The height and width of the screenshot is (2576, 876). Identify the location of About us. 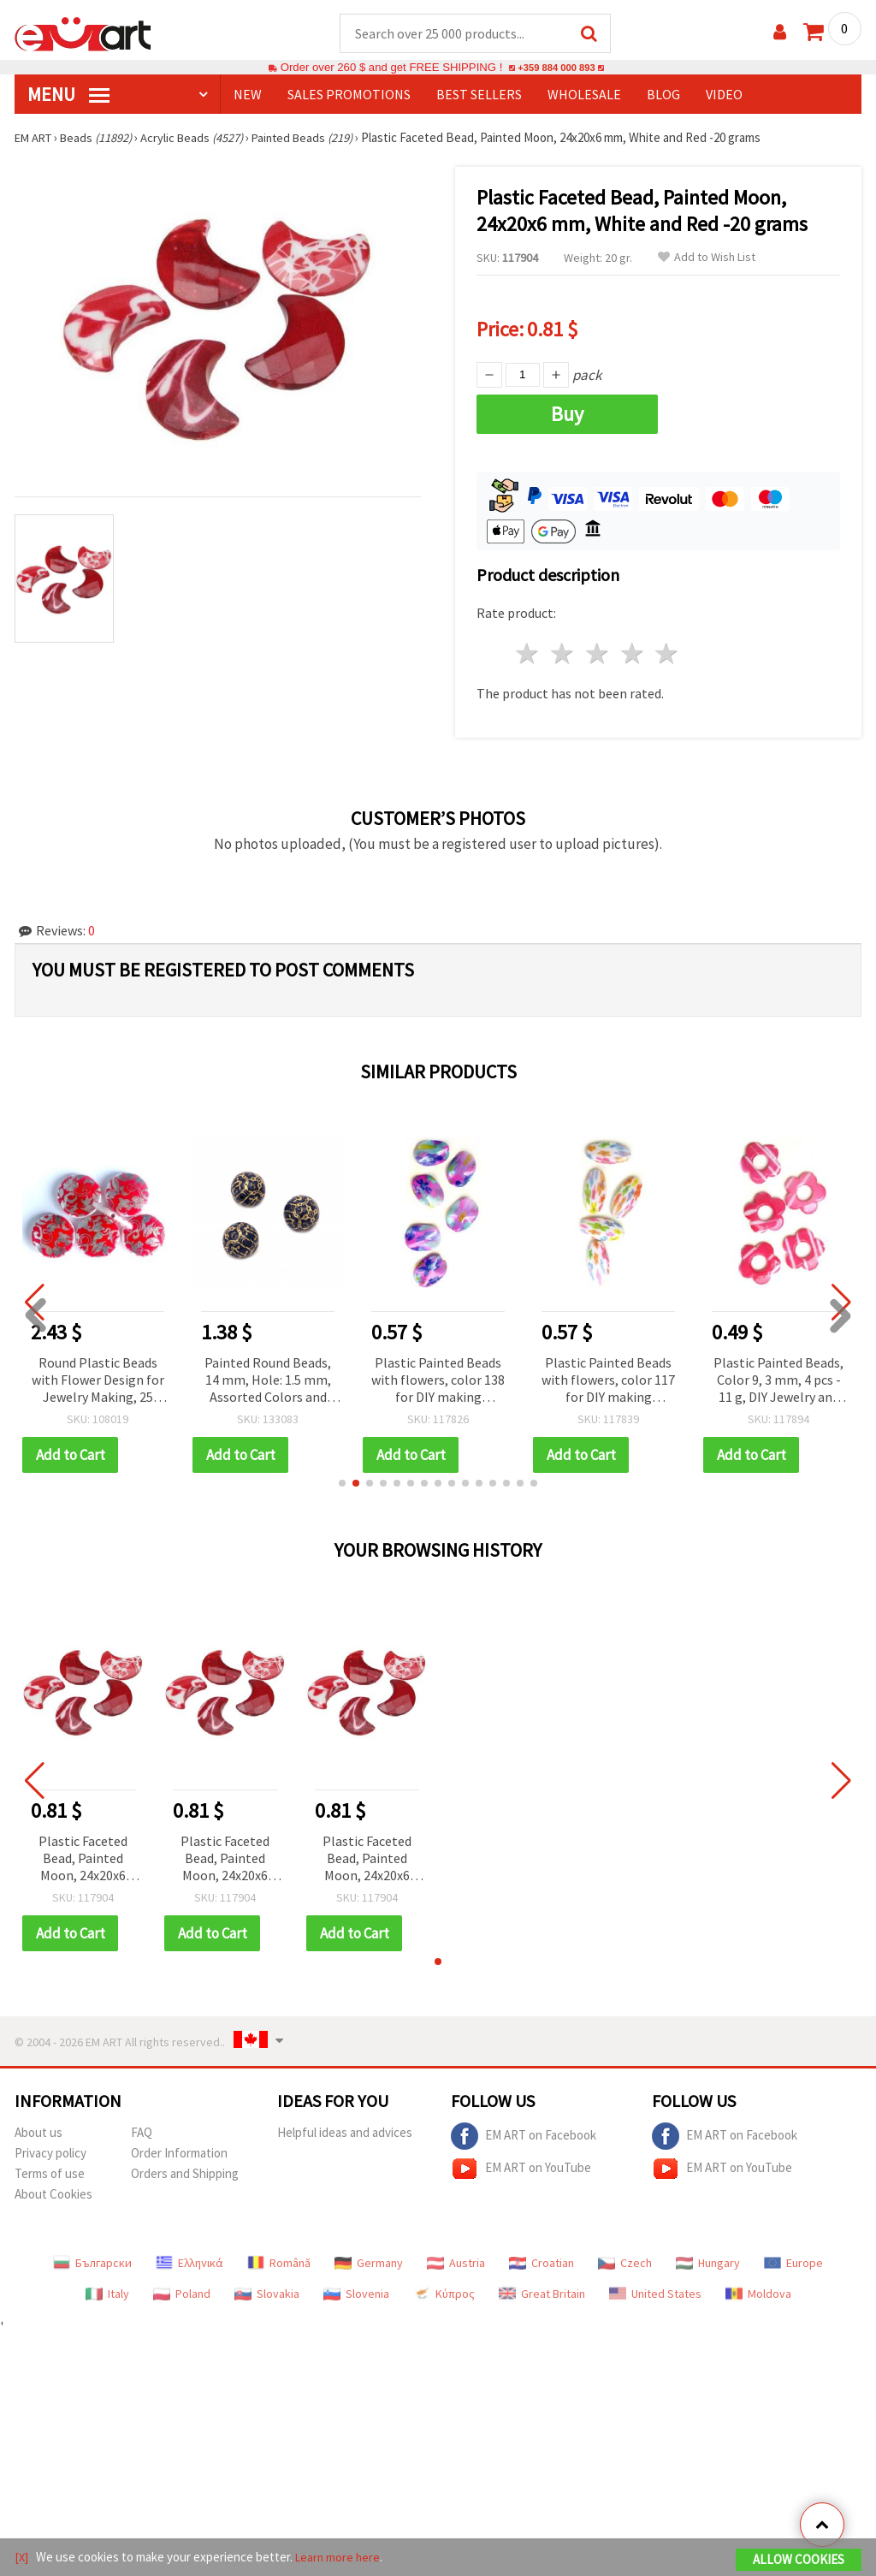
(38, 2133).